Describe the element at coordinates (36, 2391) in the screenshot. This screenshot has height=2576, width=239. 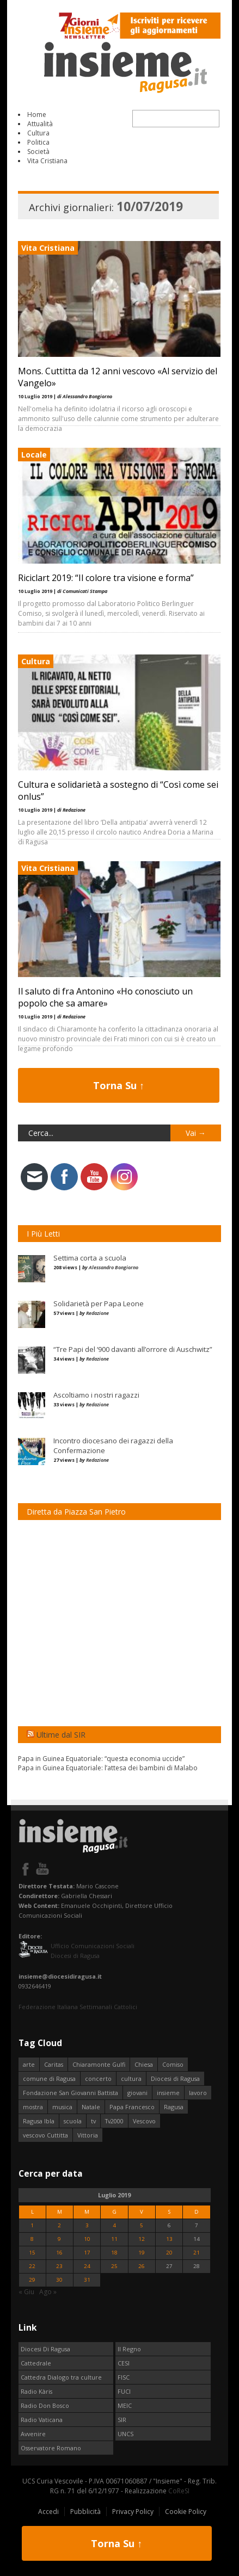
I see `Radio Kàris` at that location.